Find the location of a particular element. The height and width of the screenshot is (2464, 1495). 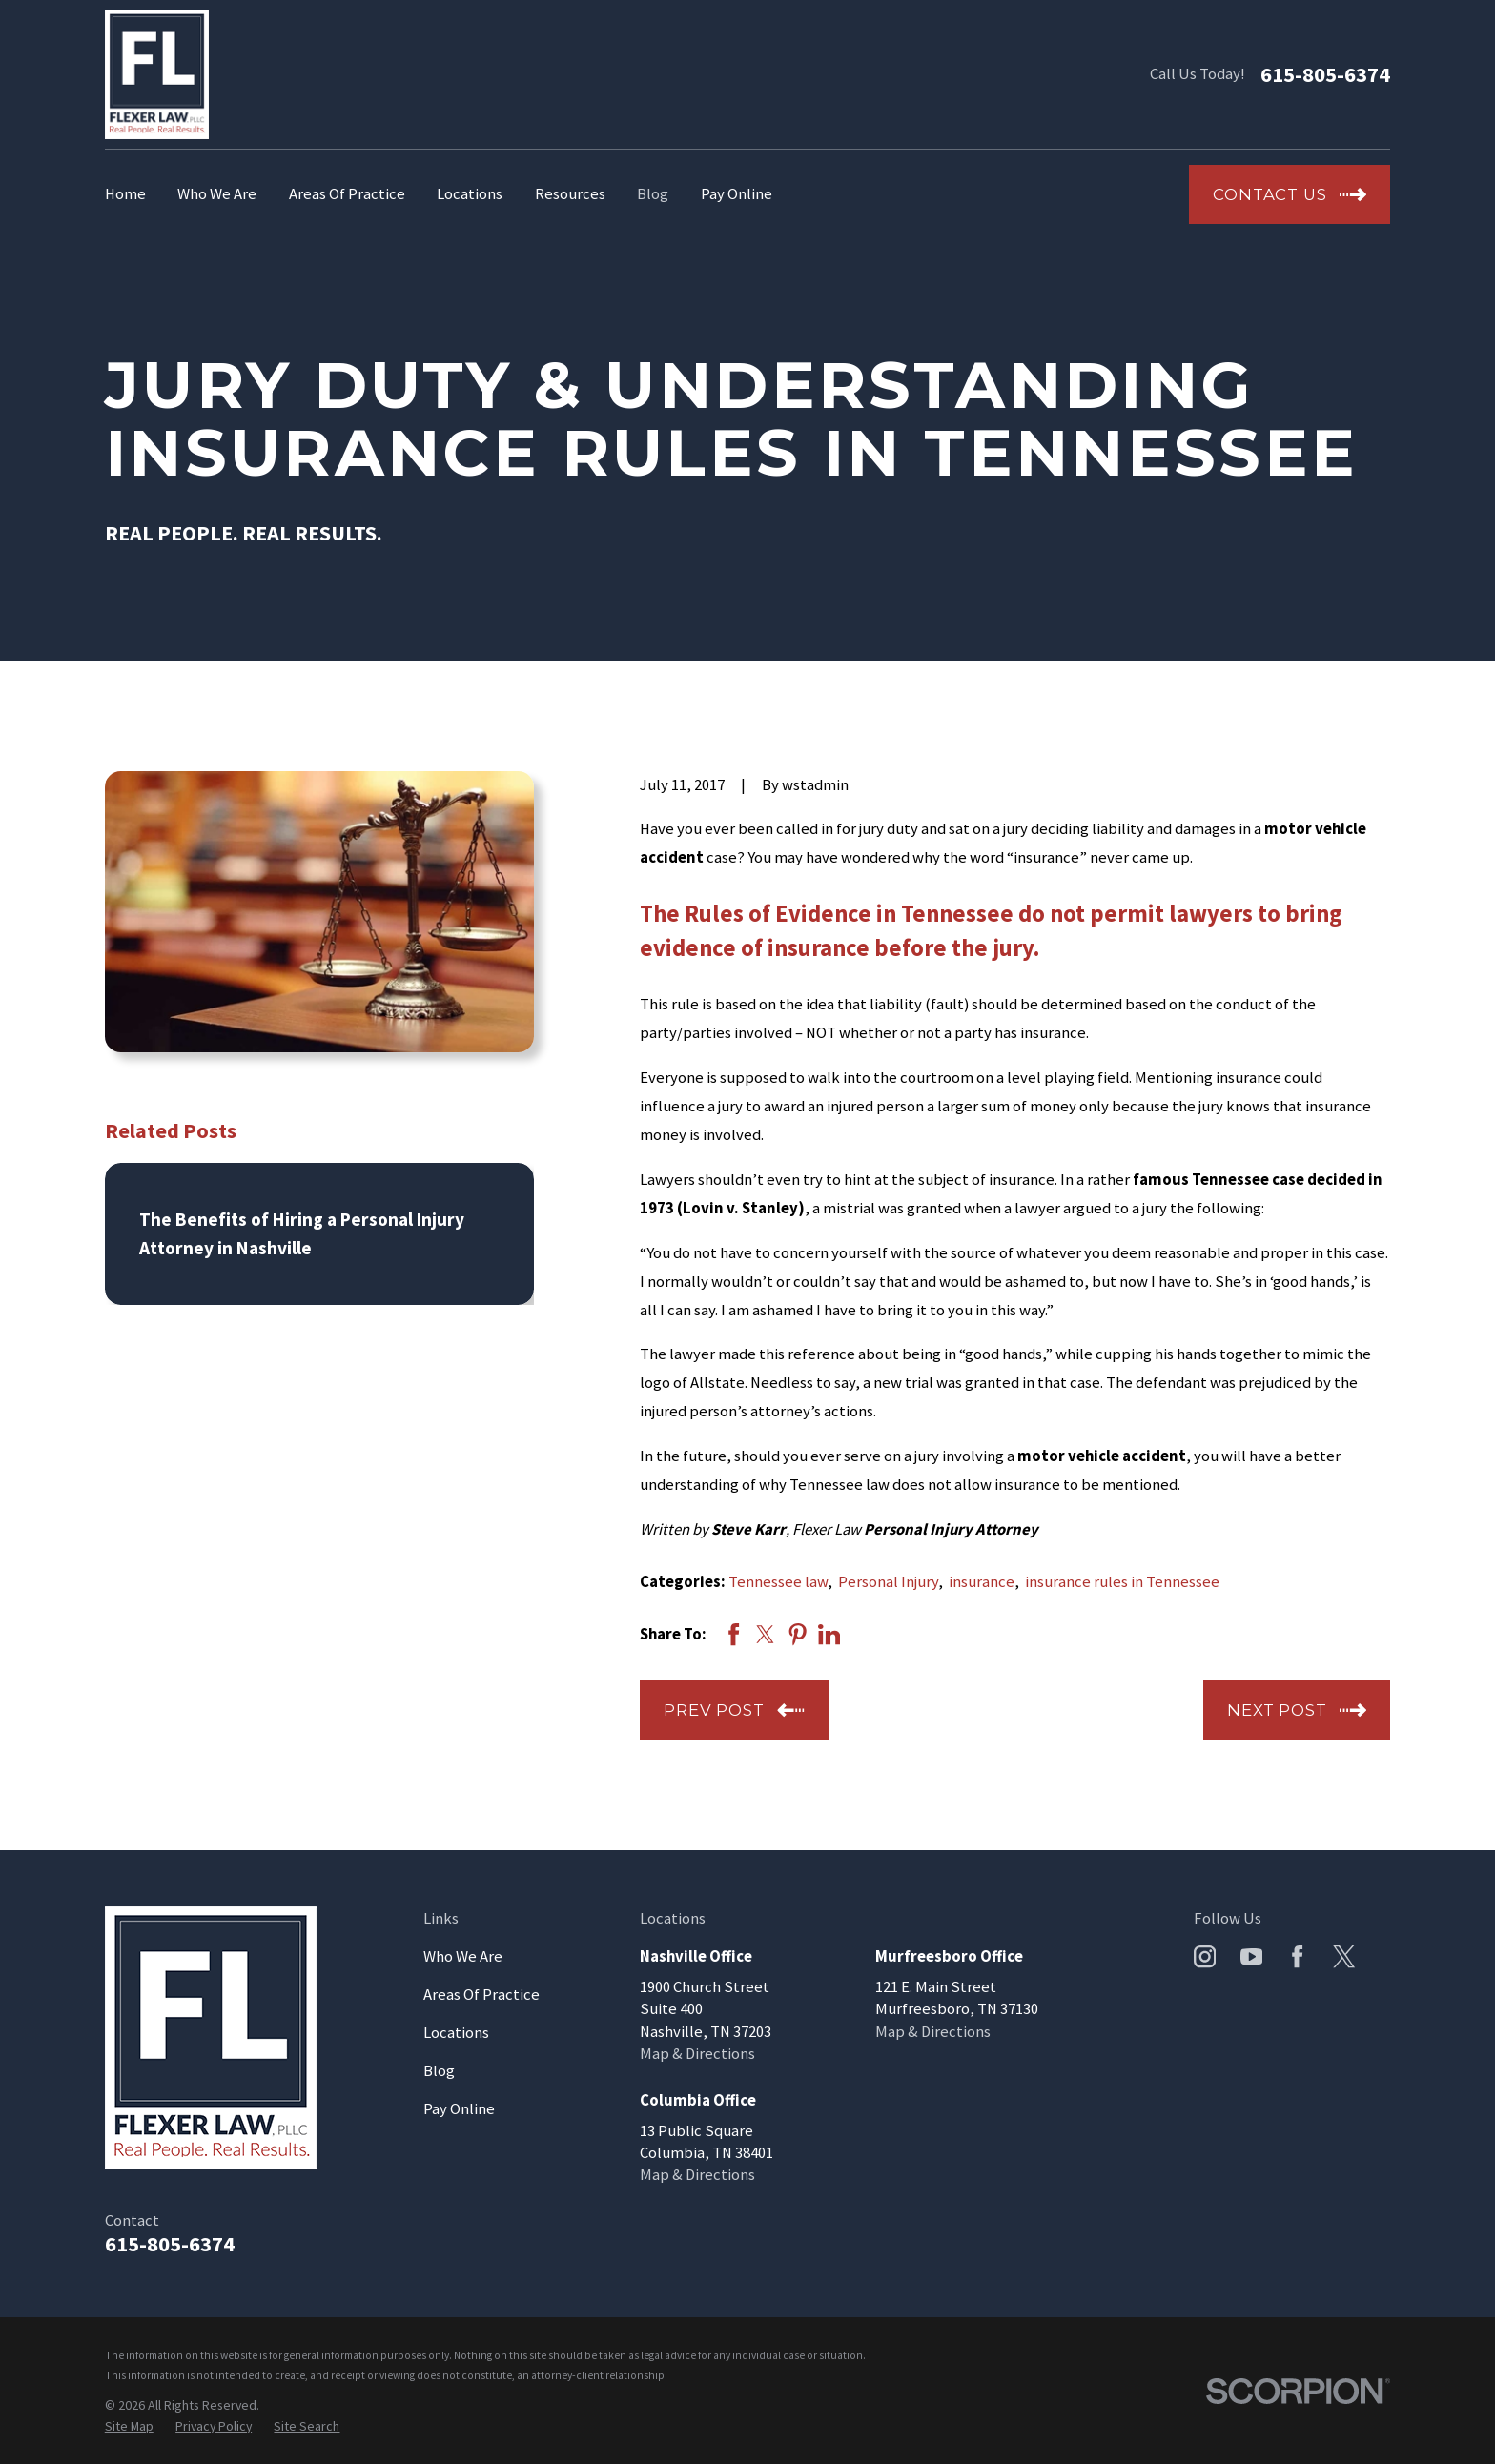

[Twitter] is located at coordinates (1344, 1956).